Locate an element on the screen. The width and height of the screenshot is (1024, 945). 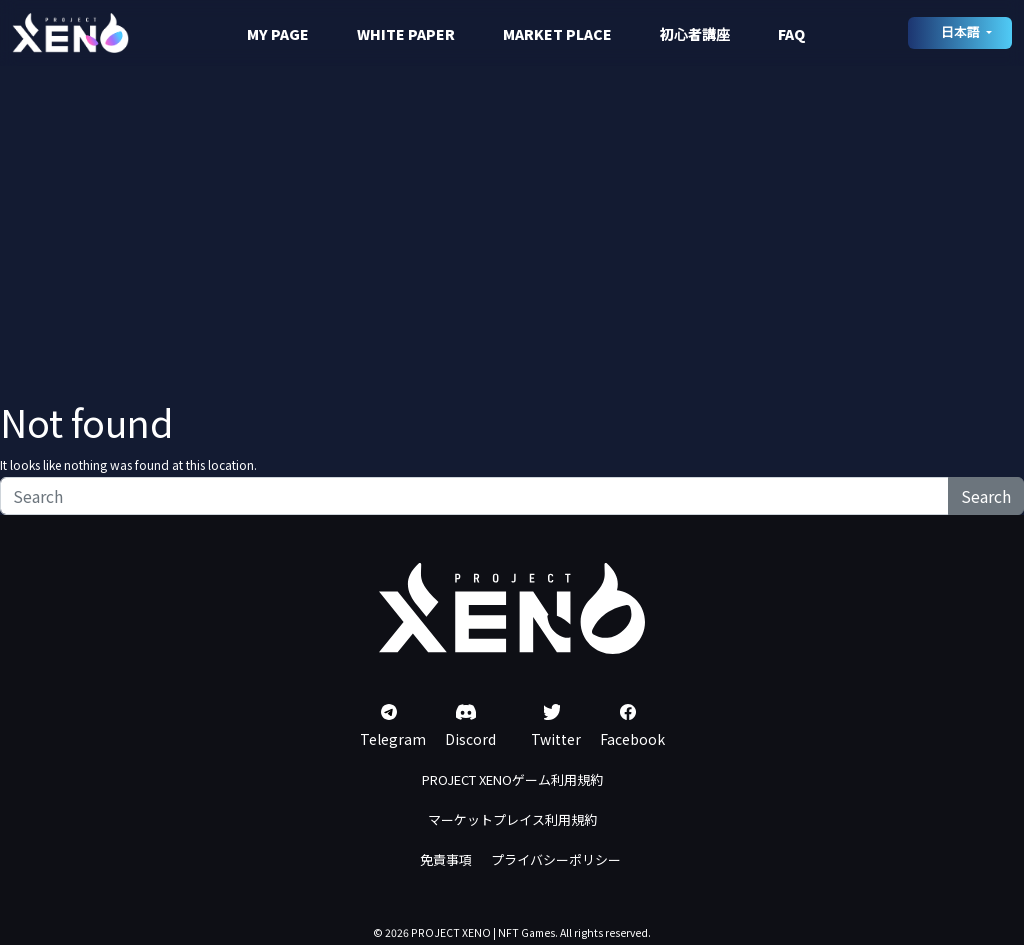
免責事項 is located at coordinates (446, 859).